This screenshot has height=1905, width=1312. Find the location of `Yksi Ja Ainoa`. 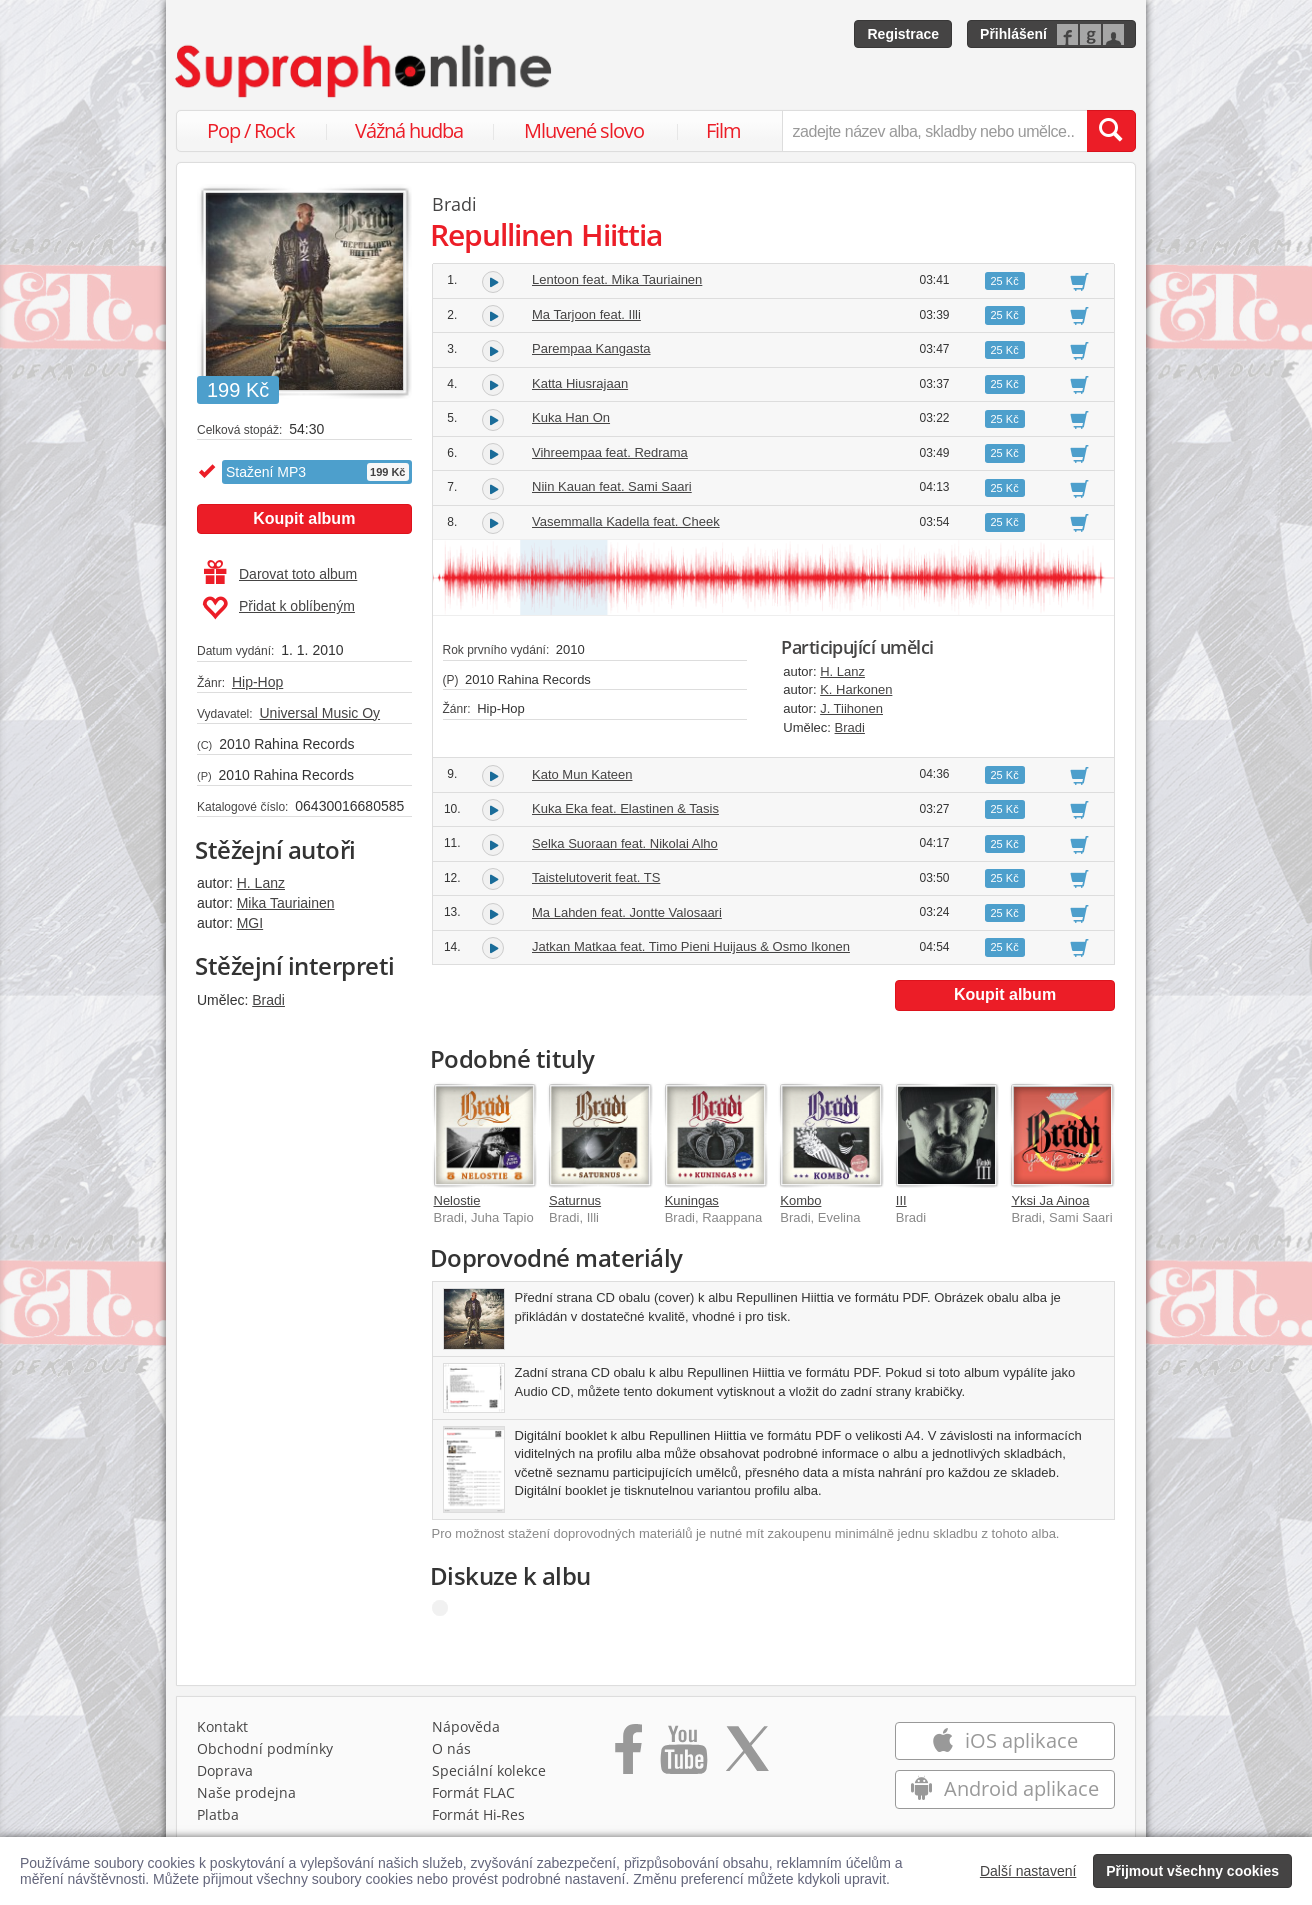

Yksi Ja Ainoa is located at coordinates (1050, 1200).